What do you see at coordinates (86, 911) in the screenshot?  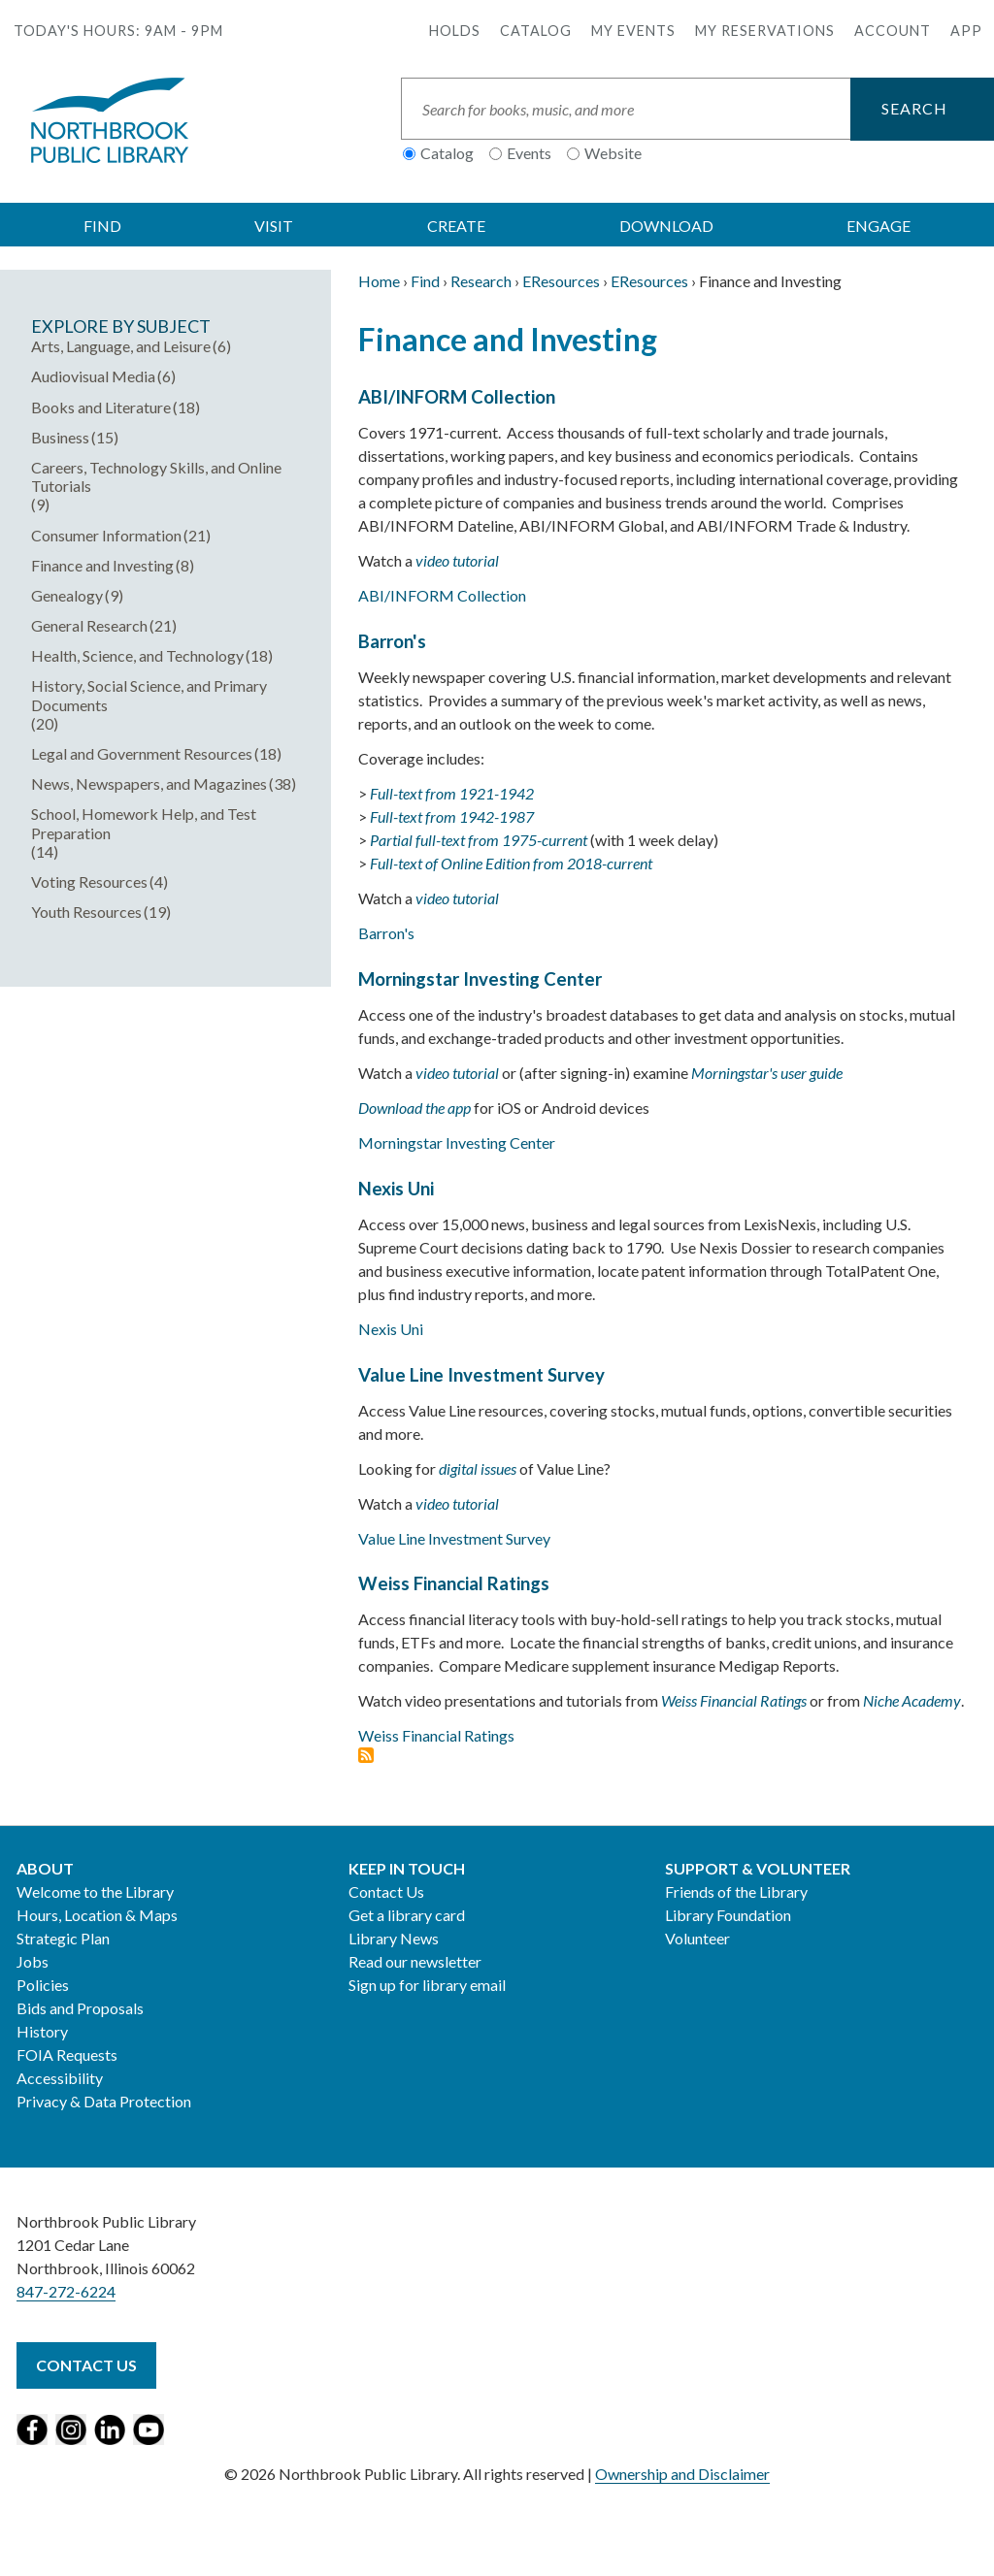 I see `Youth Resources` at bounding box center [86, 911].